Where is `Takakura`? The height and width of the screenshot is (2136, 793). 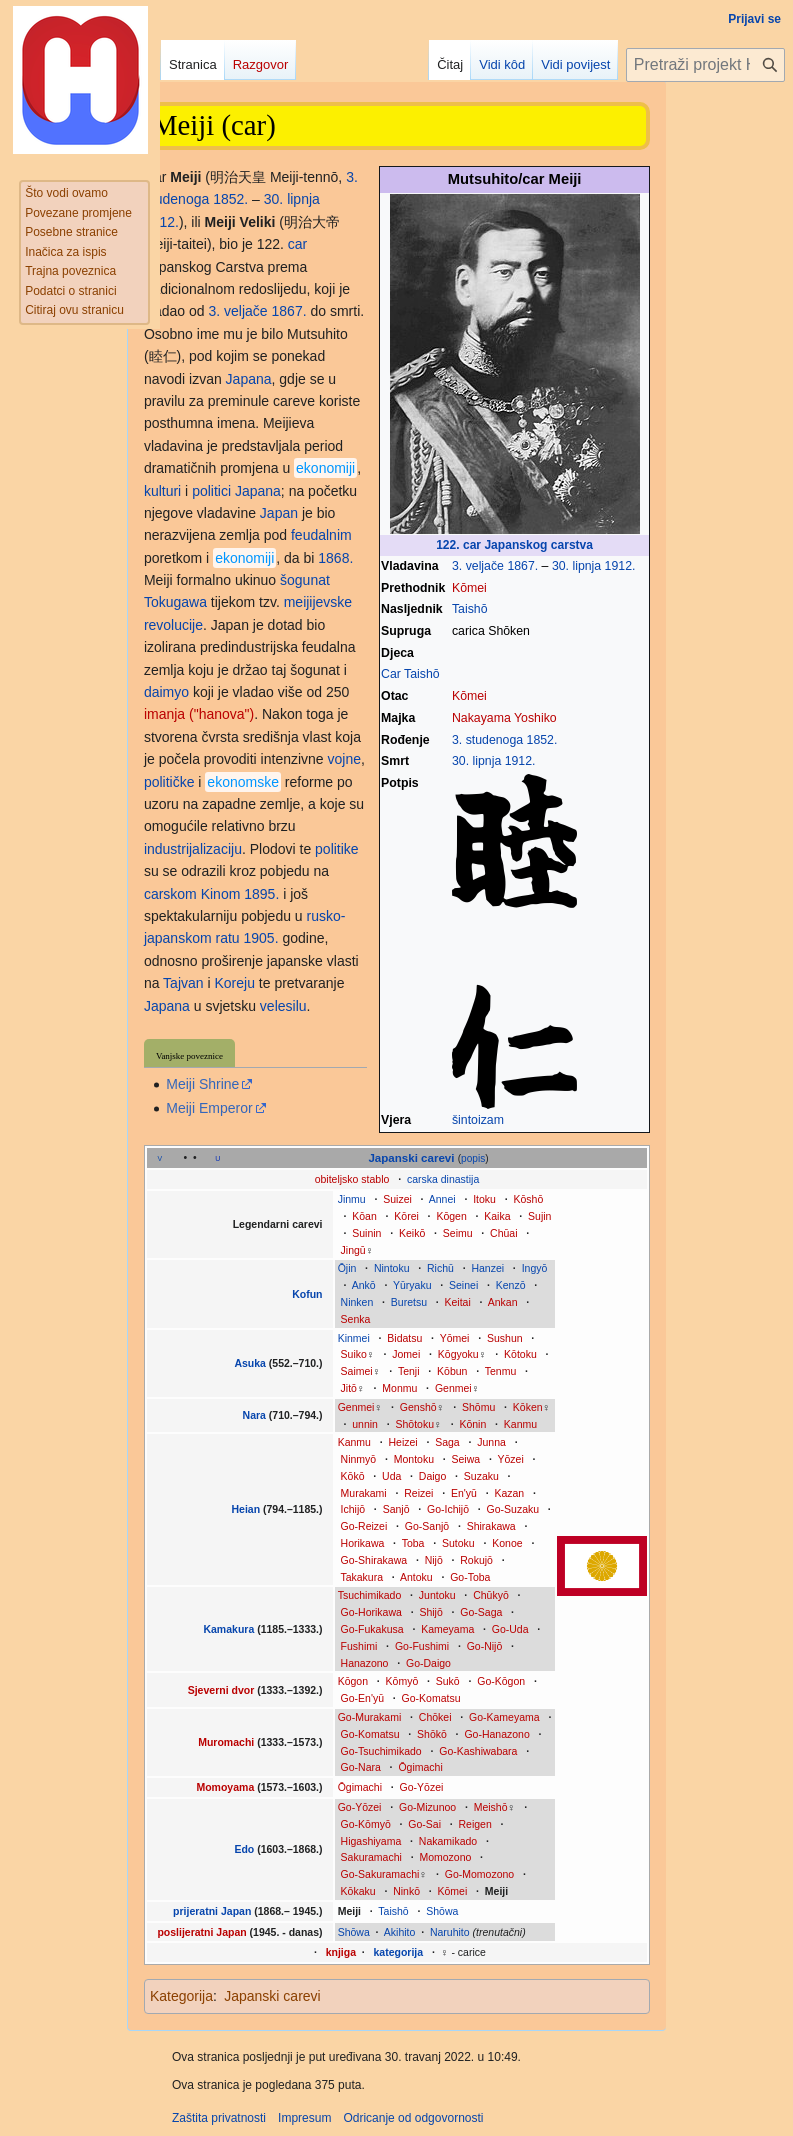 Takakura is located at coordinates (361, 1577).